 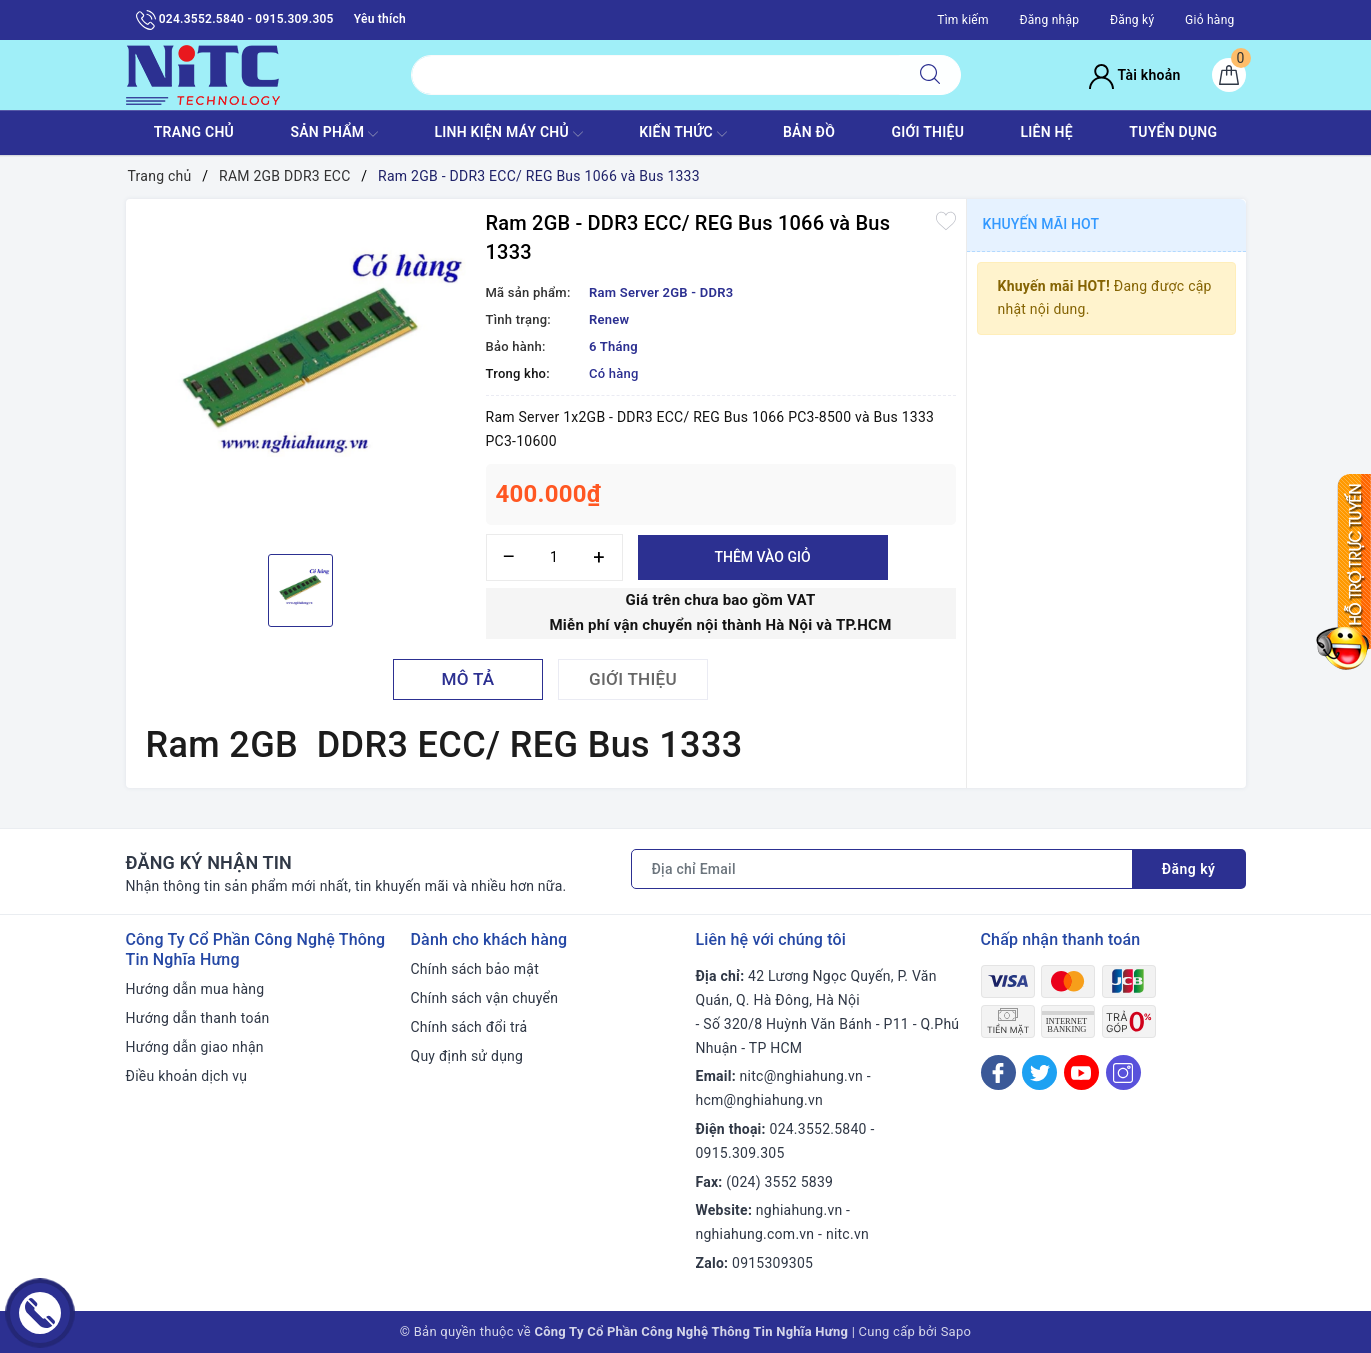 I want to click on Khuyến mãi HOT, so click(x=1041, y=224).